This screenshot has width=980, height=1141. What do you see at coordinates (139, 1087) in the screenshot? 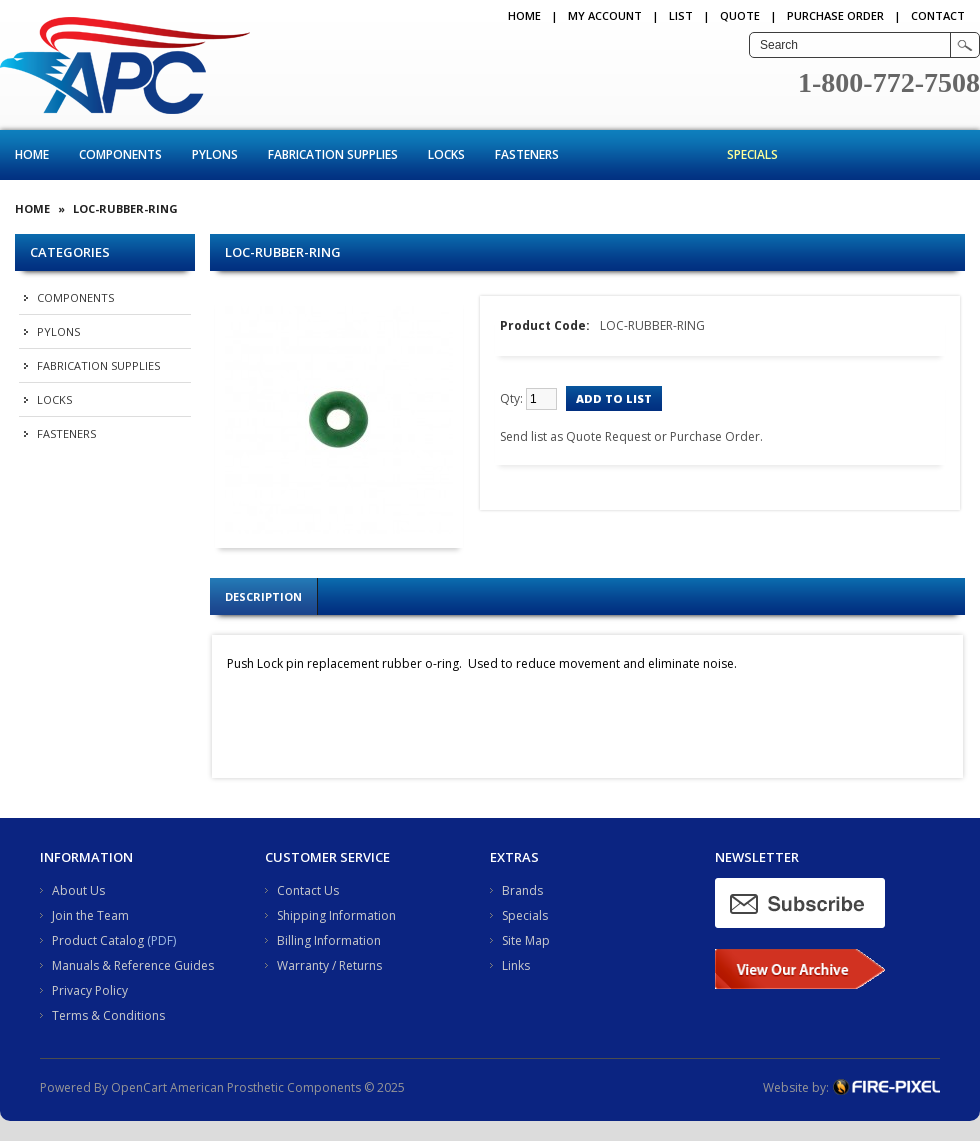
I see `OpenCart` at bounding box center [139, 1087].